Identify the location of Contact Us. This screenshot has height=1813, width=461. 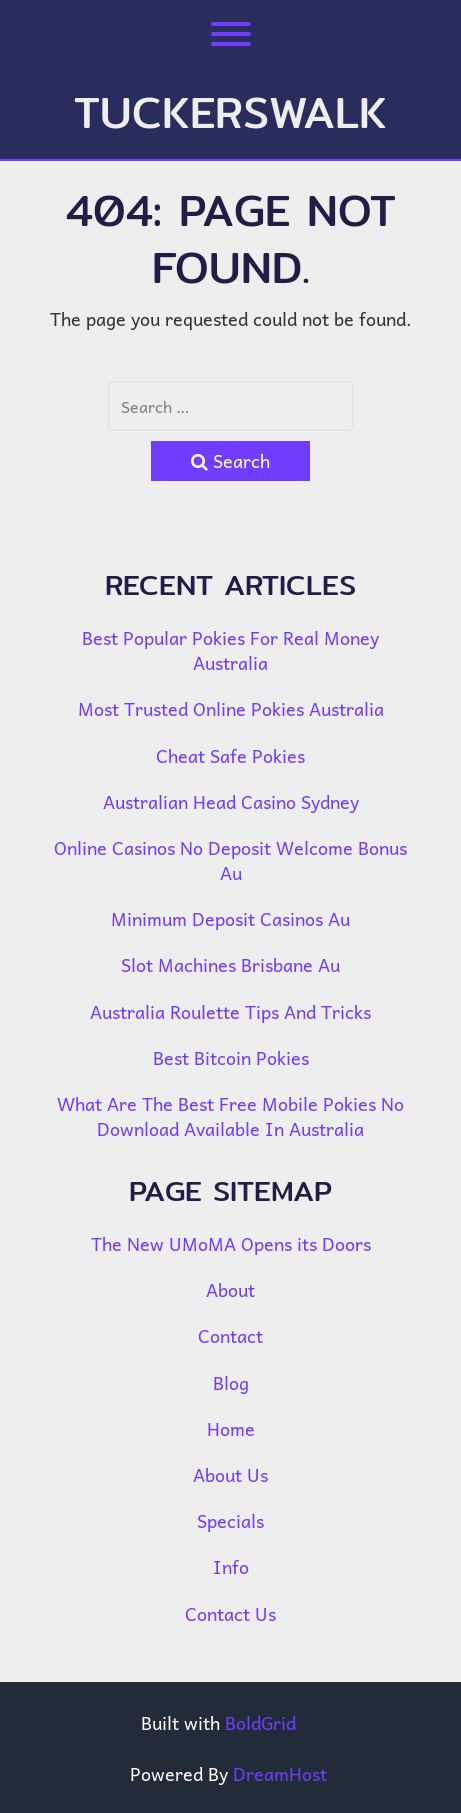
(230, 1613).